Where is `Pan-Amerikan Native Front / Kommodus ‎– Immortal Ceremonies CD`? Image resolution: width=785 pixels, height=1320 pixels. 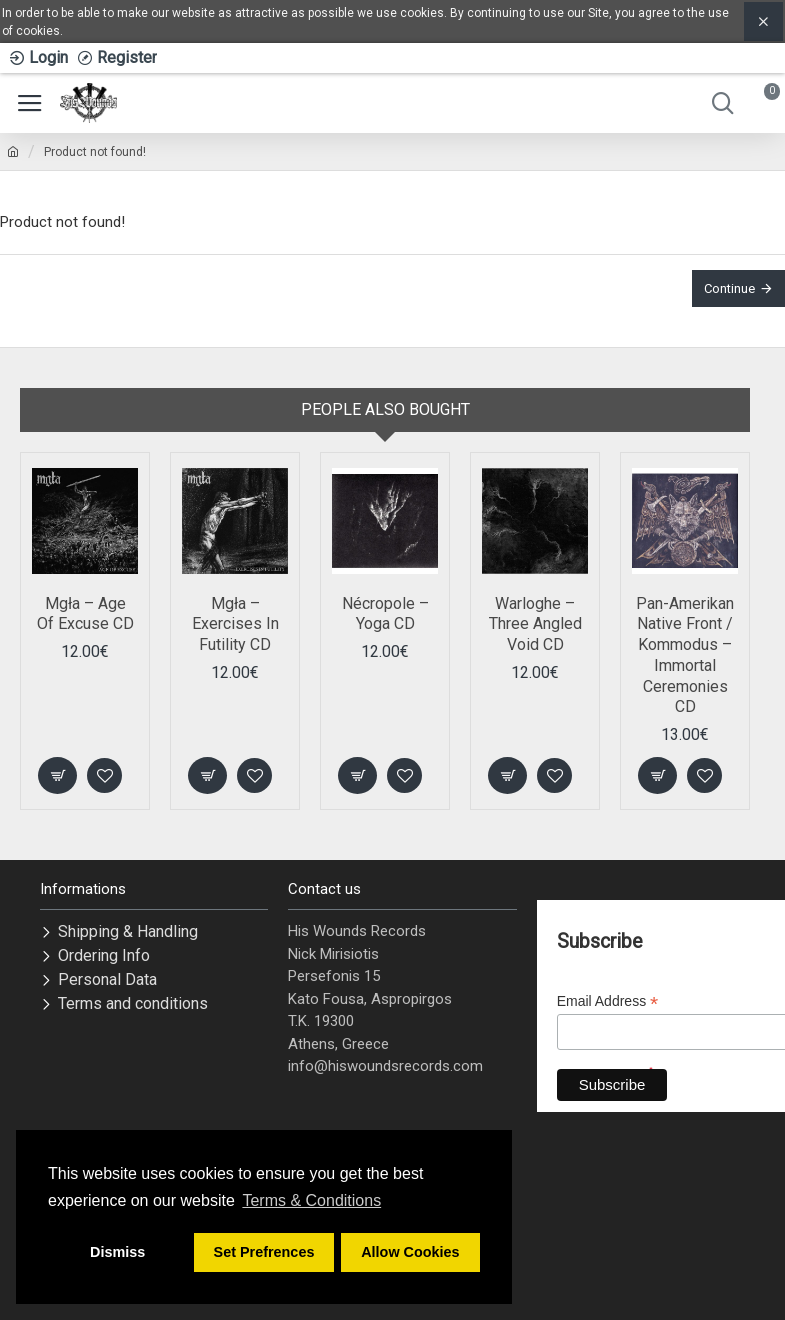 Pan-Amerikan Native Front / Kommodus ‎– Immortal Ceremonies CD is located at coordinates (685, 655).